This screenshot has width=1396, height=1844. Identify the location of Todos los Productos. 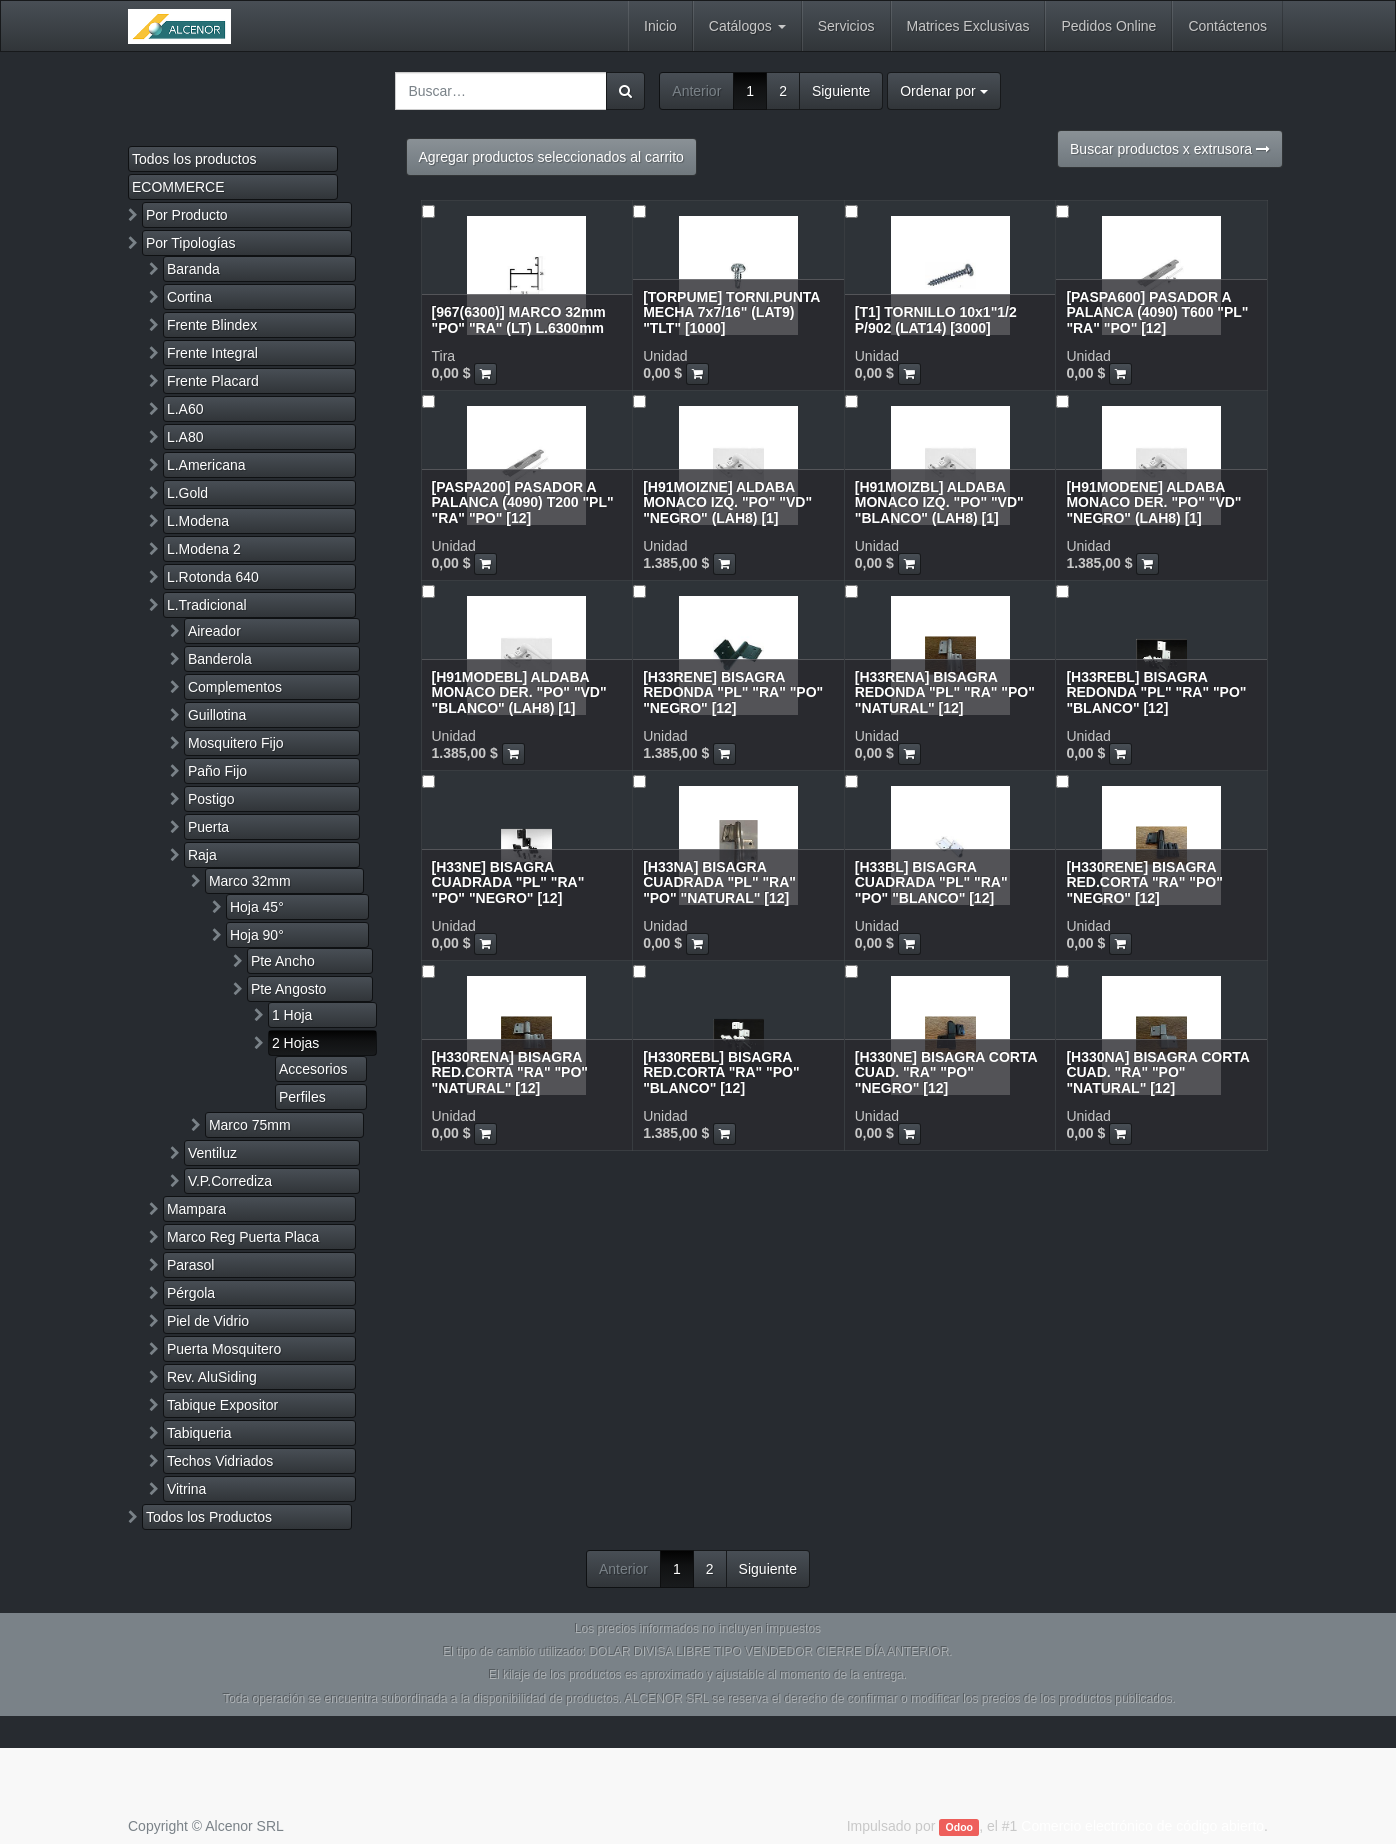
(209, 1517).